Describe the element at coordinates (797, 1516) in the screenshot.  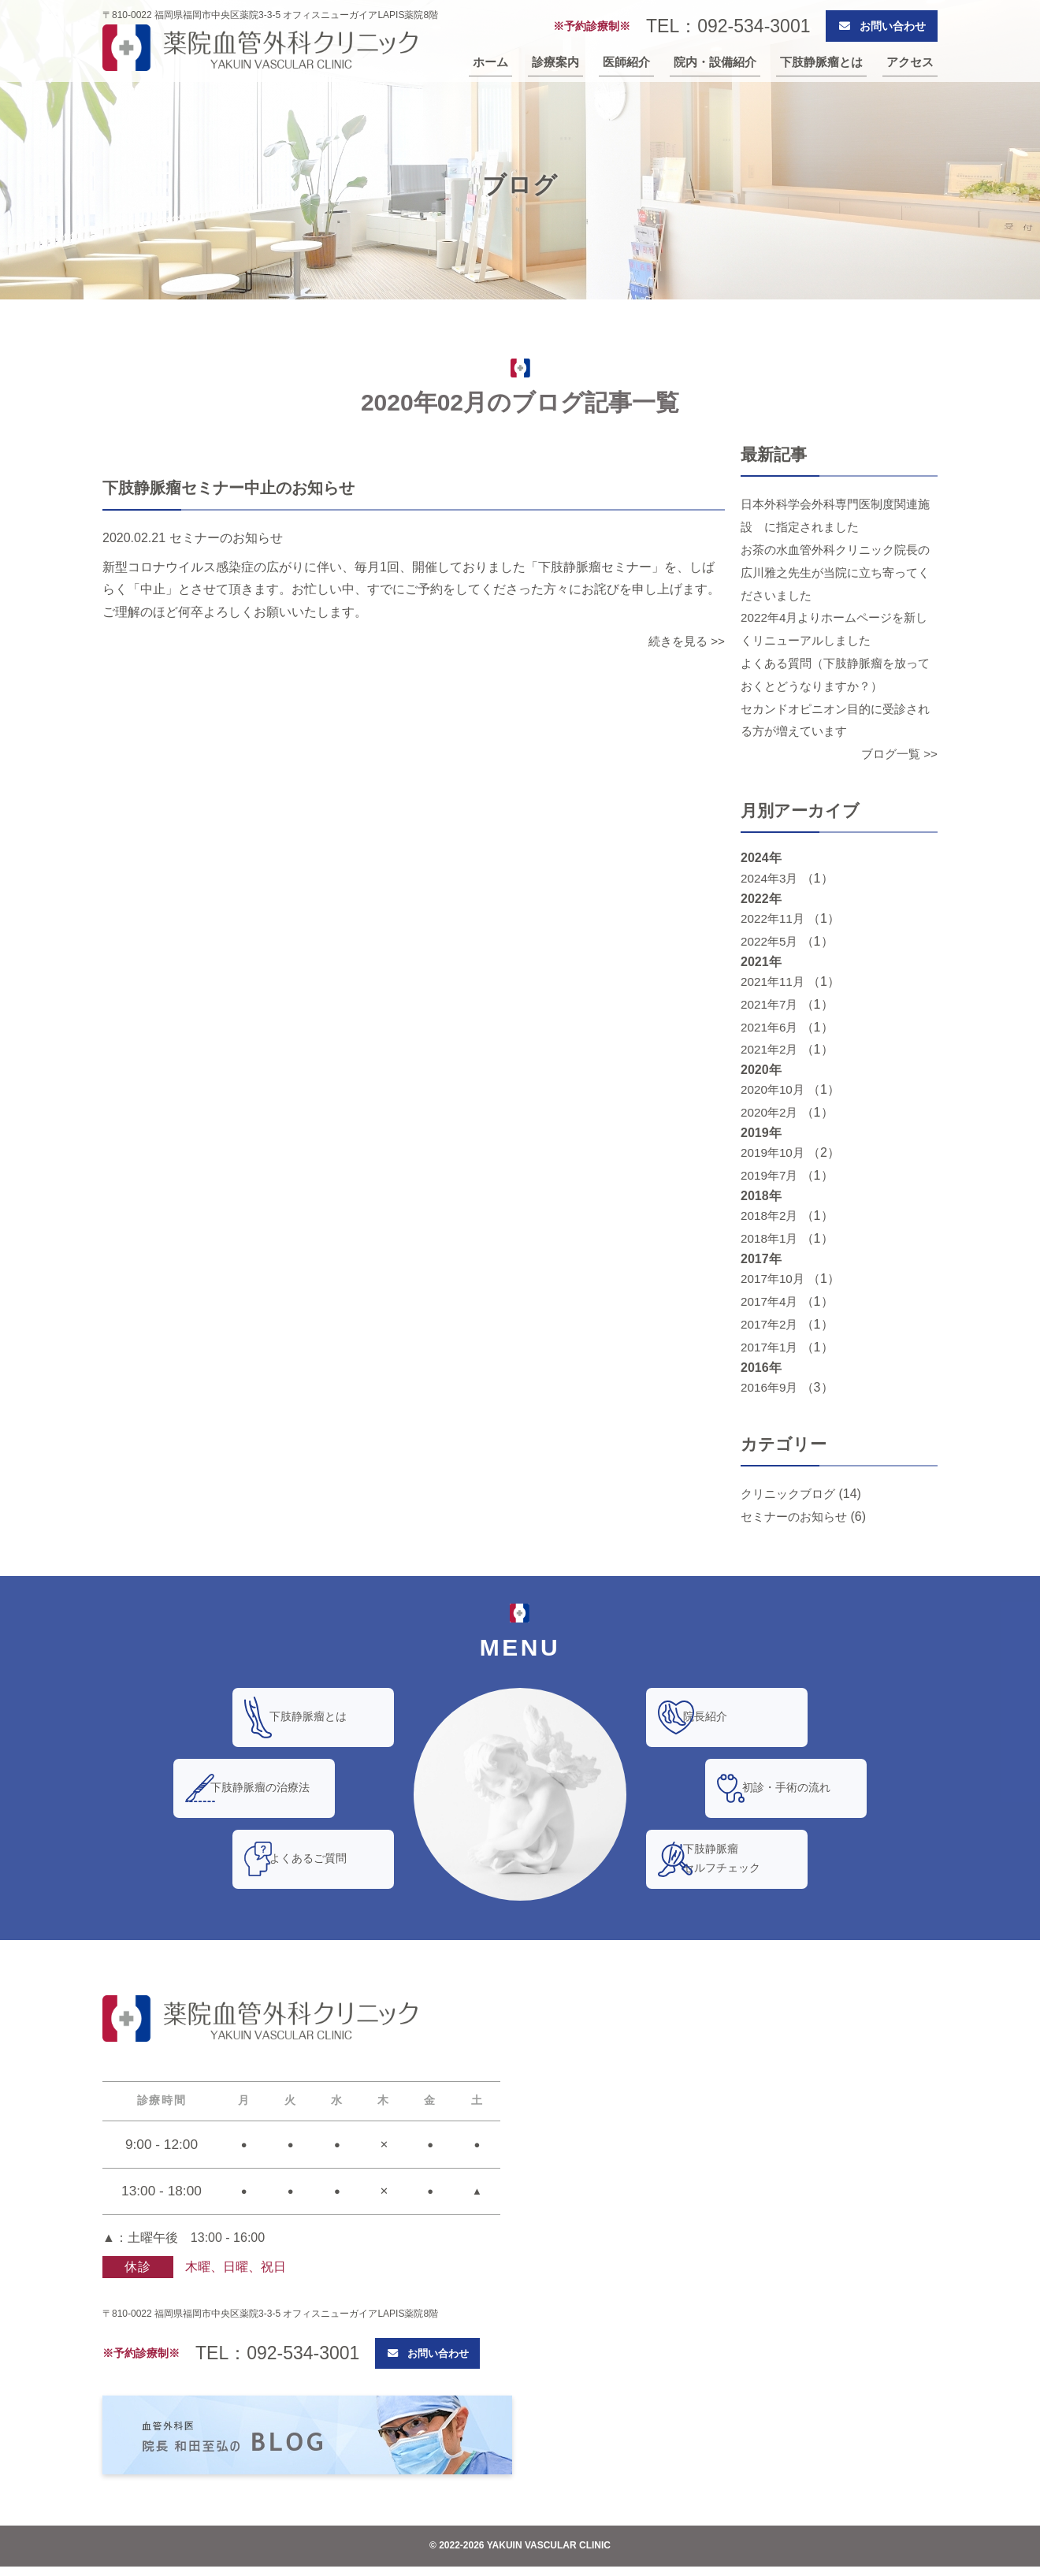
I see `セミナーのお知らせ` at that location.